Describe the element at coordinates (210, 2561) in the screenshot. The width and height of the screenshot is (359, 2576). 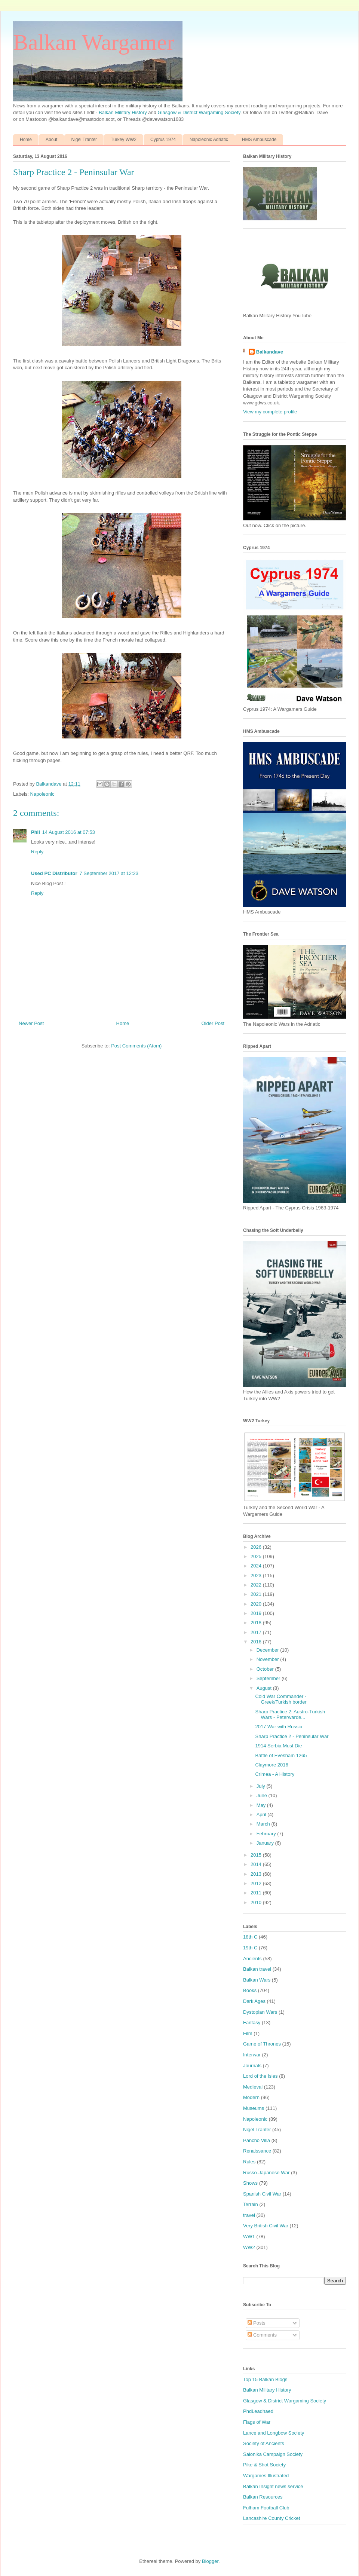
I see `Blogger` at that location.